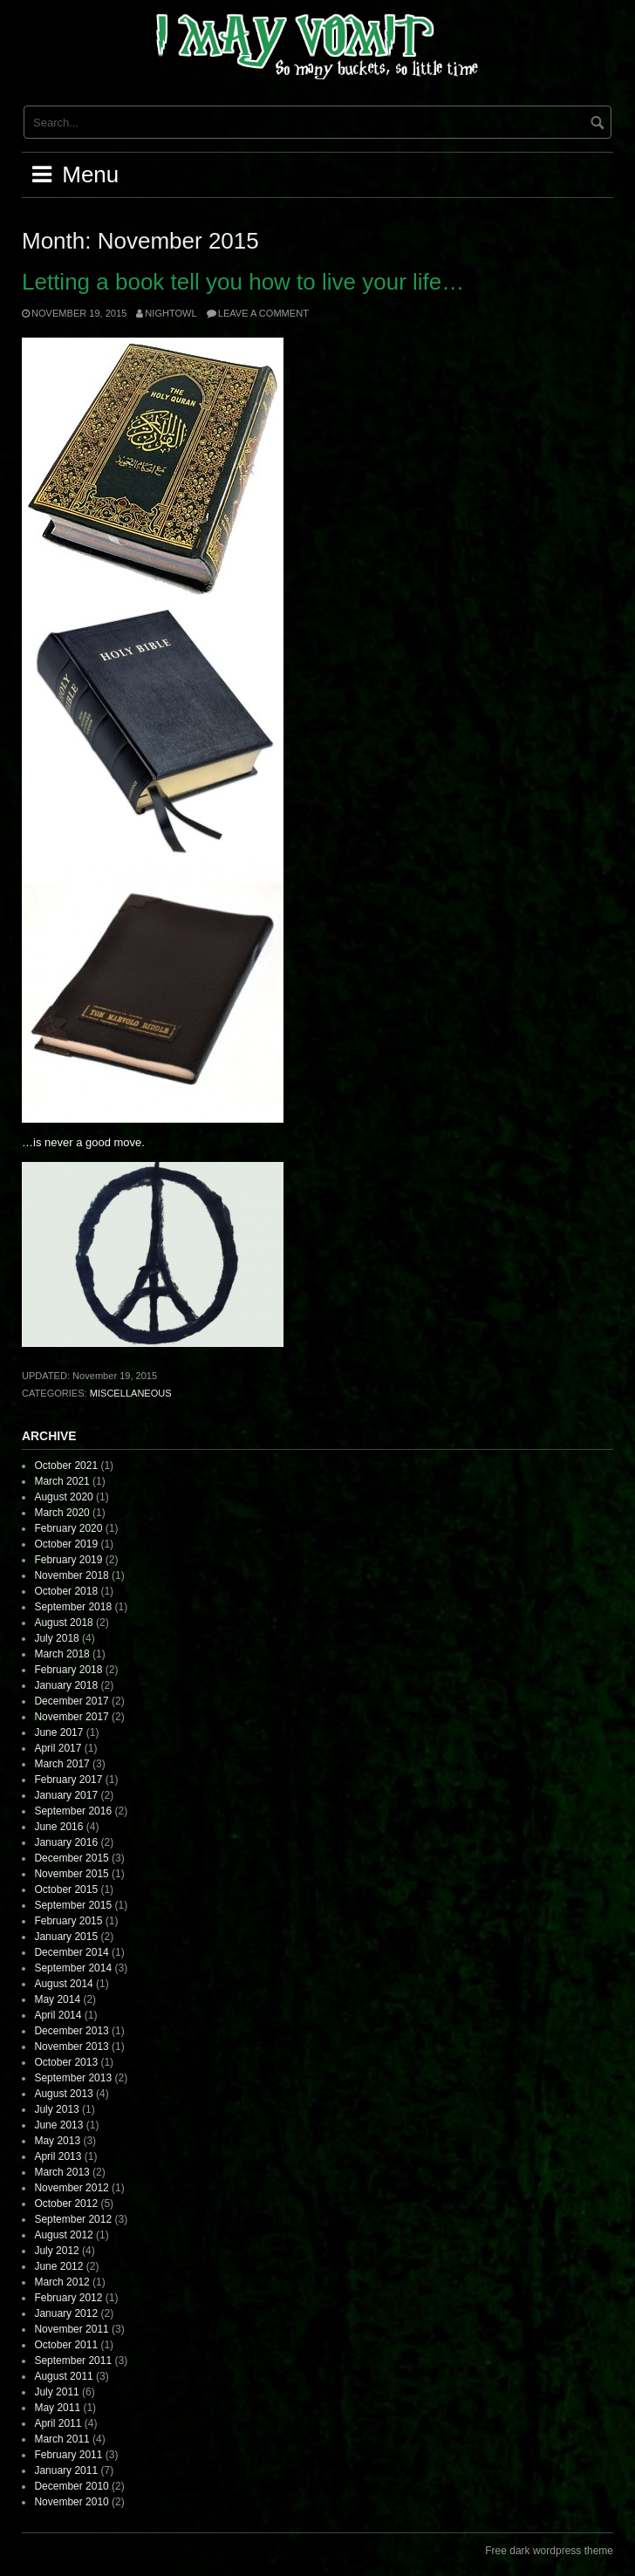  Describe the element at coordinates (73, 2078) in the screenshot. I see `September 2013` at that location.